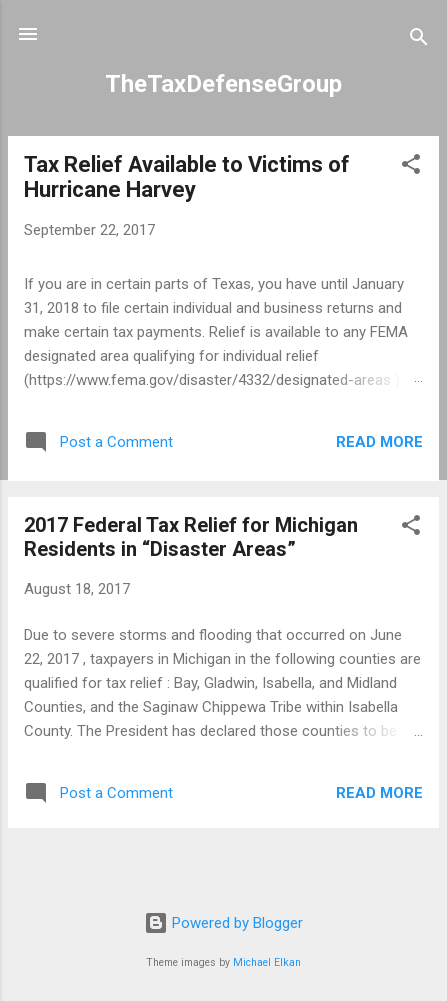  Describe the element at coordinates (411, 167) in the screenshot. I see `[button]` at that location.